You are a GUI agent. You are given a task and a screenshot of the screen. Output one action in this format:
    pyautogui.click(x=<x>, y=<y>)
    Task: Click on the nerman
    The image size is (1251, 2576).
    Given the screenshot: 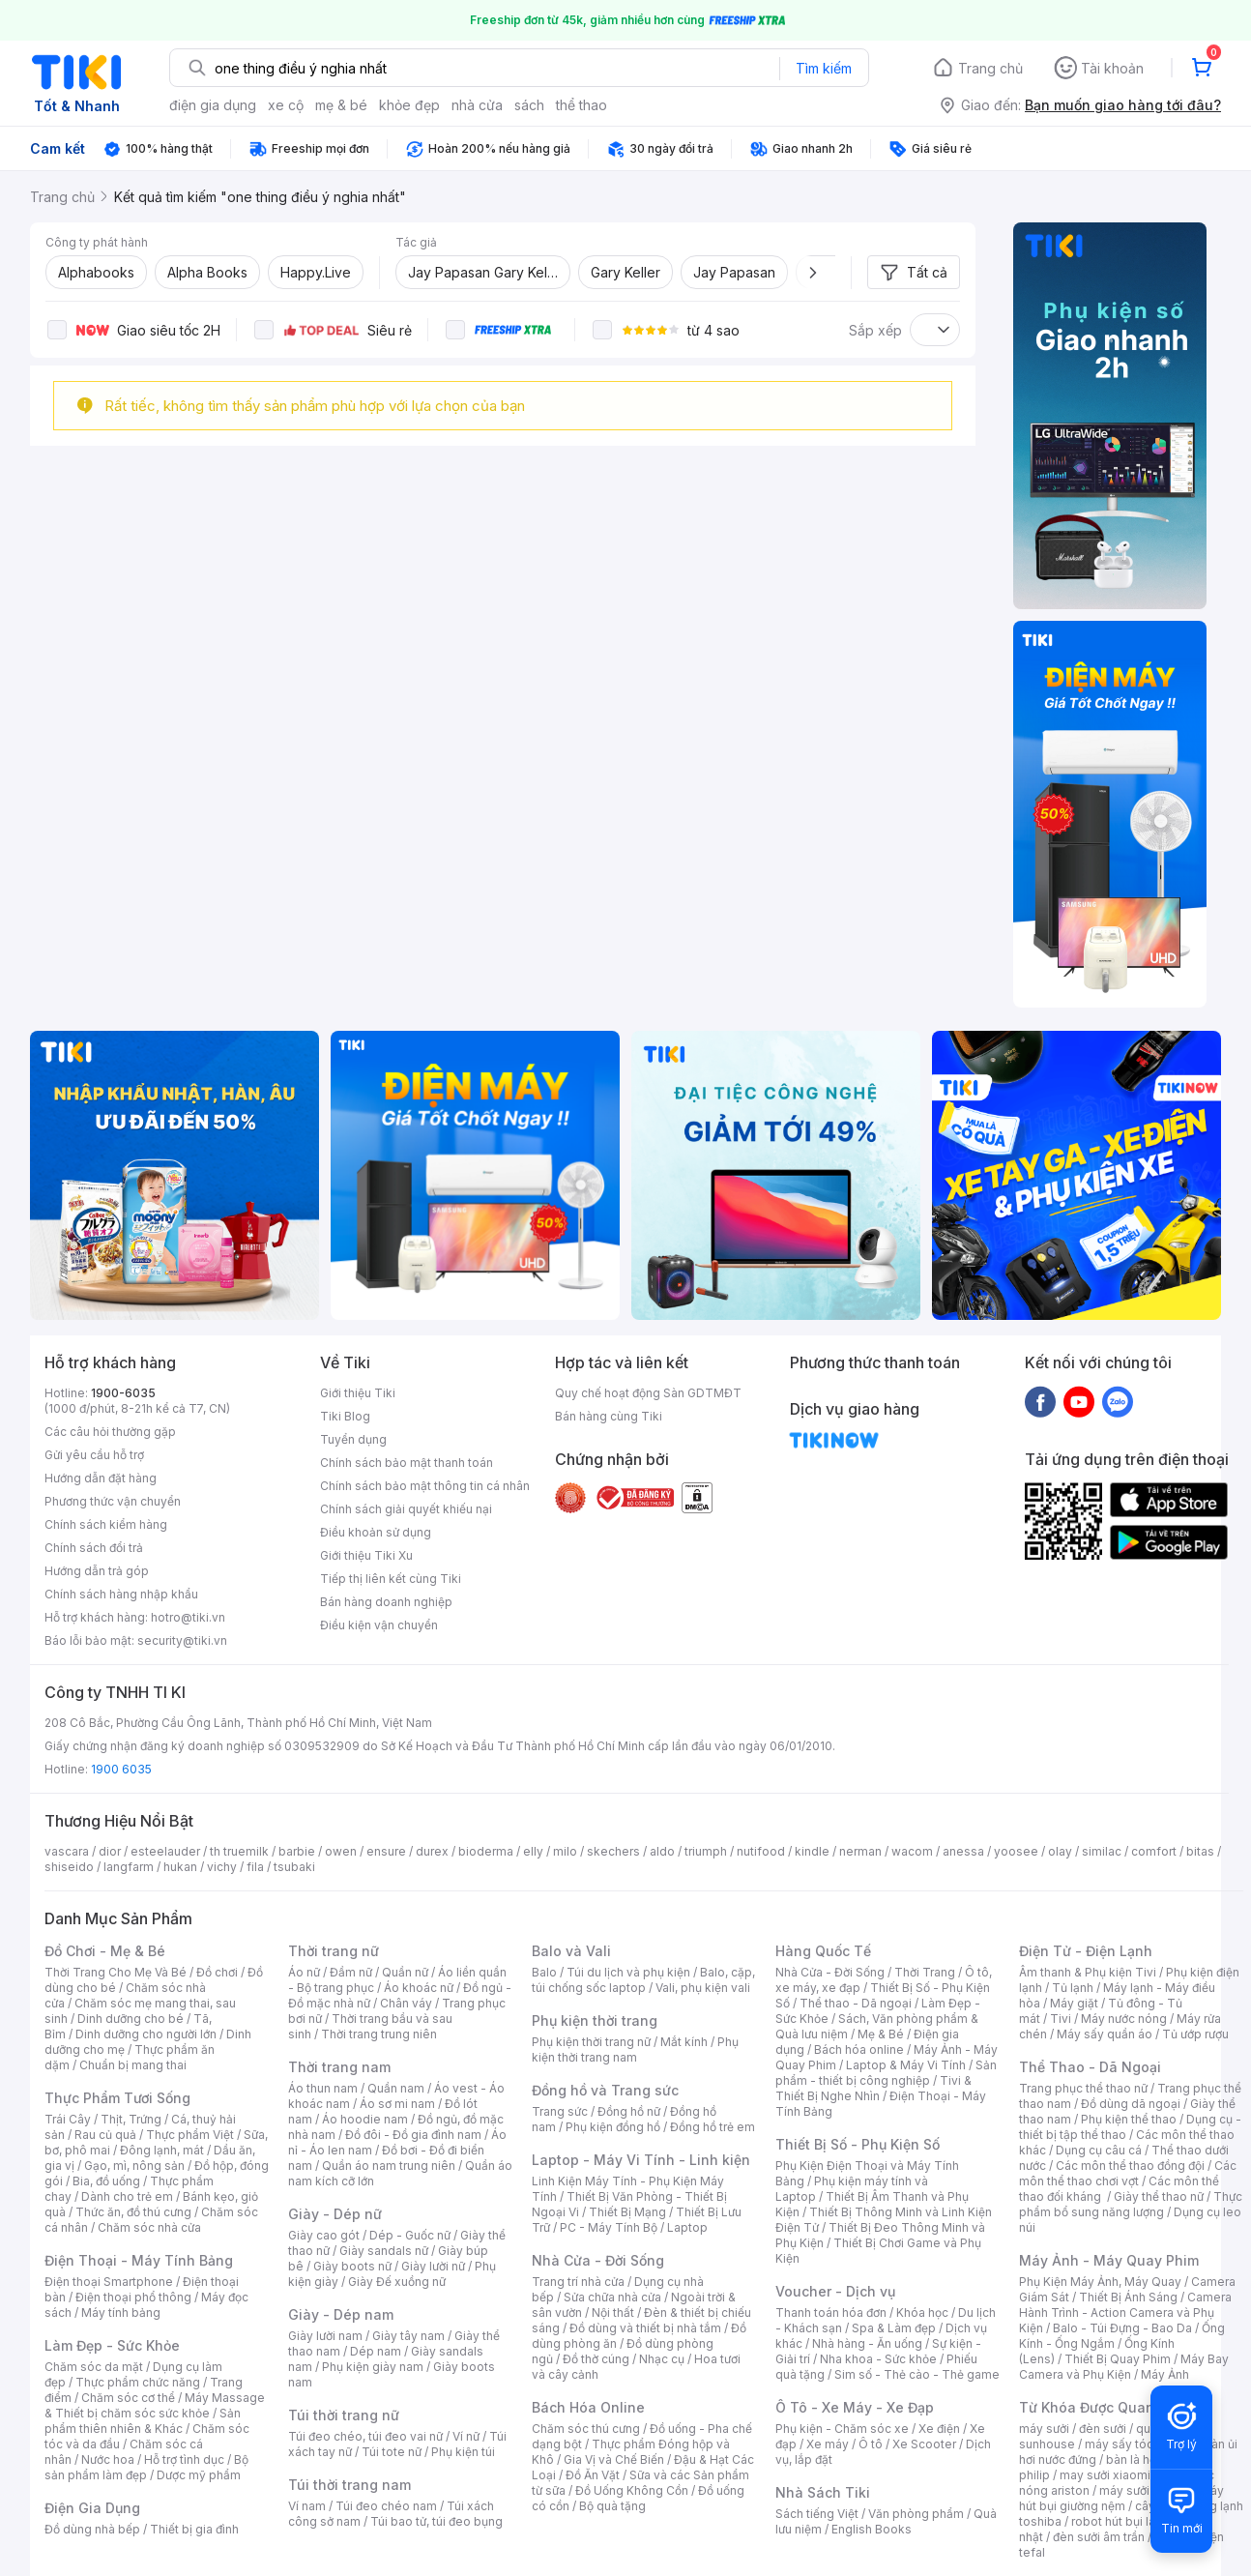 What is the action you would take?
    pyautogui.click(x=860, y=1851)
    